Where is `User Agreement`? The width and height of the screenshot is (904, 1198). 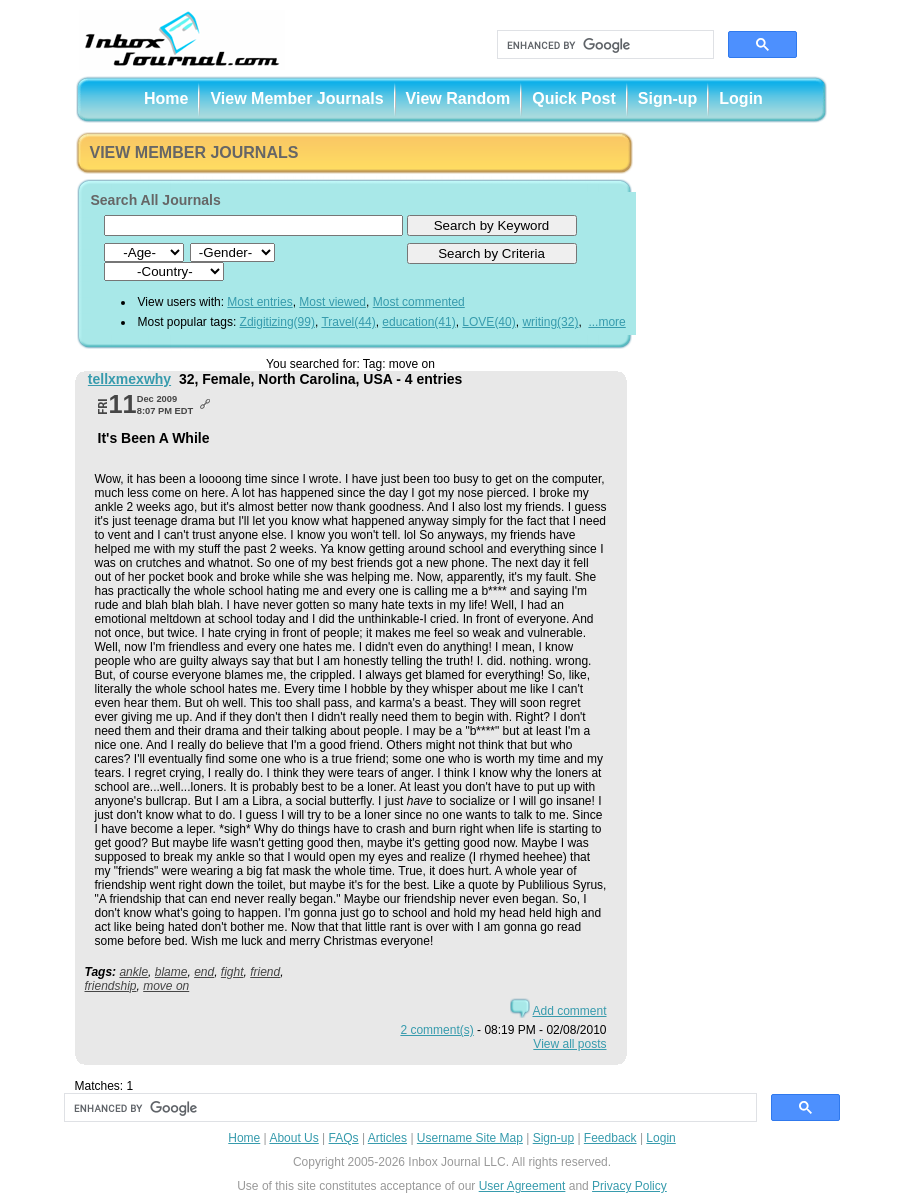
User Agreement is located at coordinates (522, 1186).